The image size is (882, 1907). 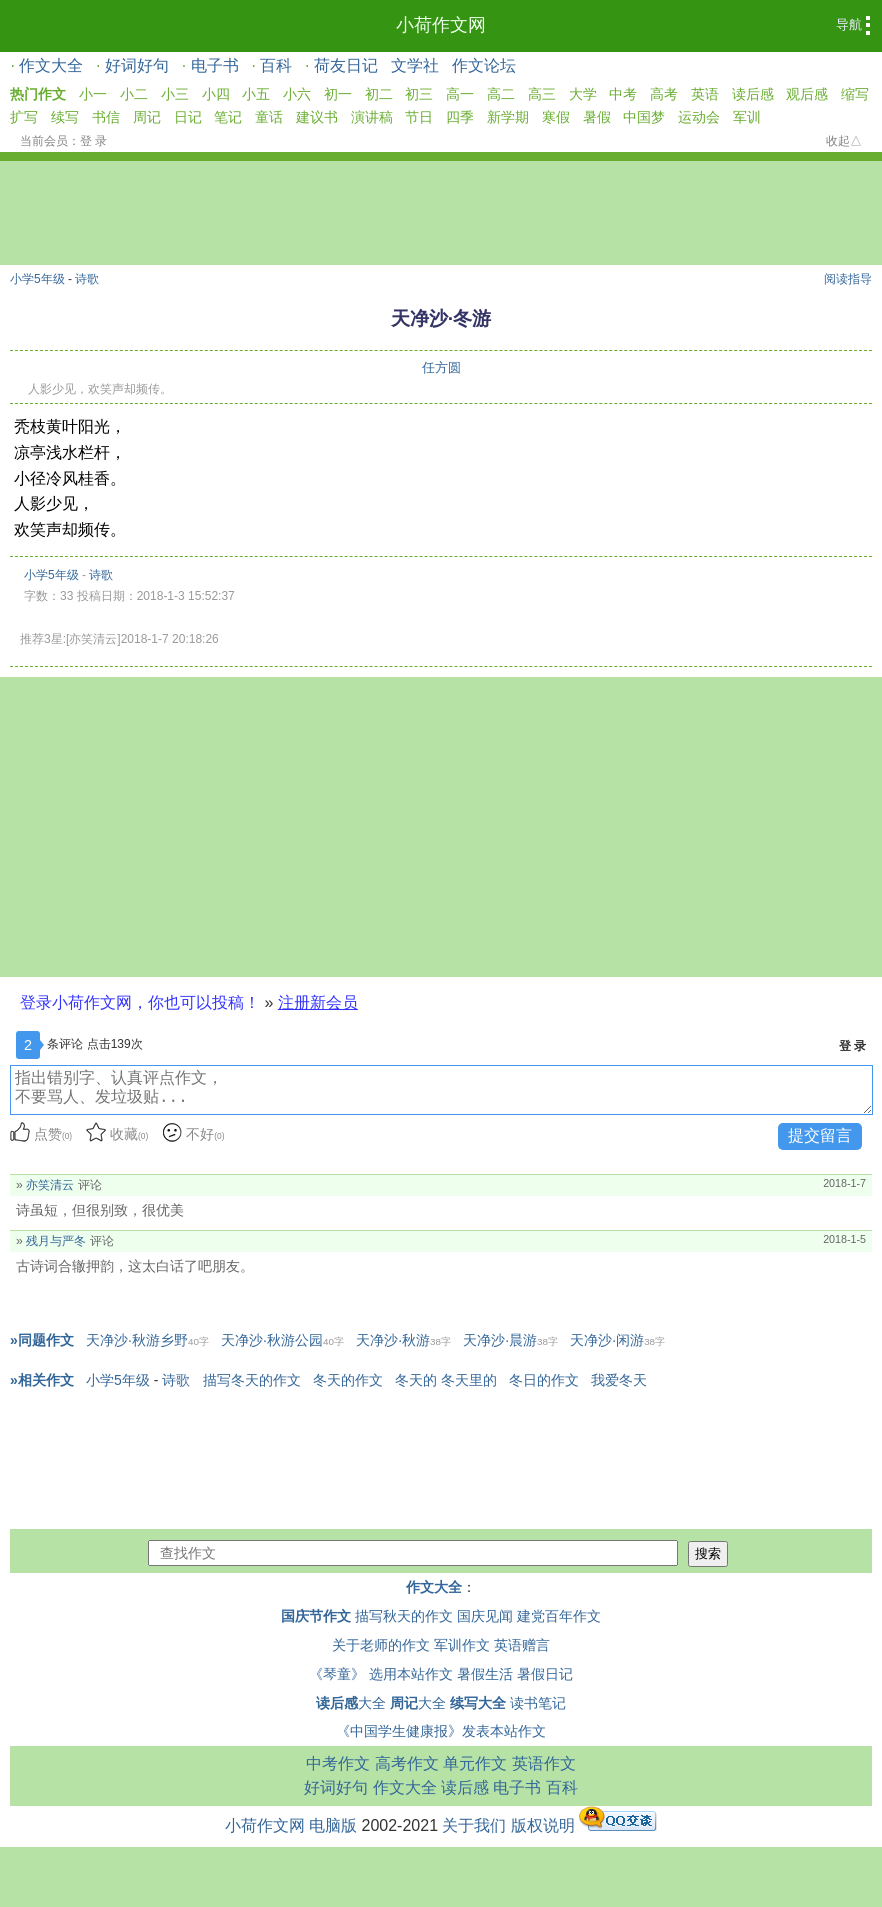 What do you see at coordinates (381, 1674) in the screenshot?
I see `《琴童》 选用本站作文` at bounding box center [381, 1674].